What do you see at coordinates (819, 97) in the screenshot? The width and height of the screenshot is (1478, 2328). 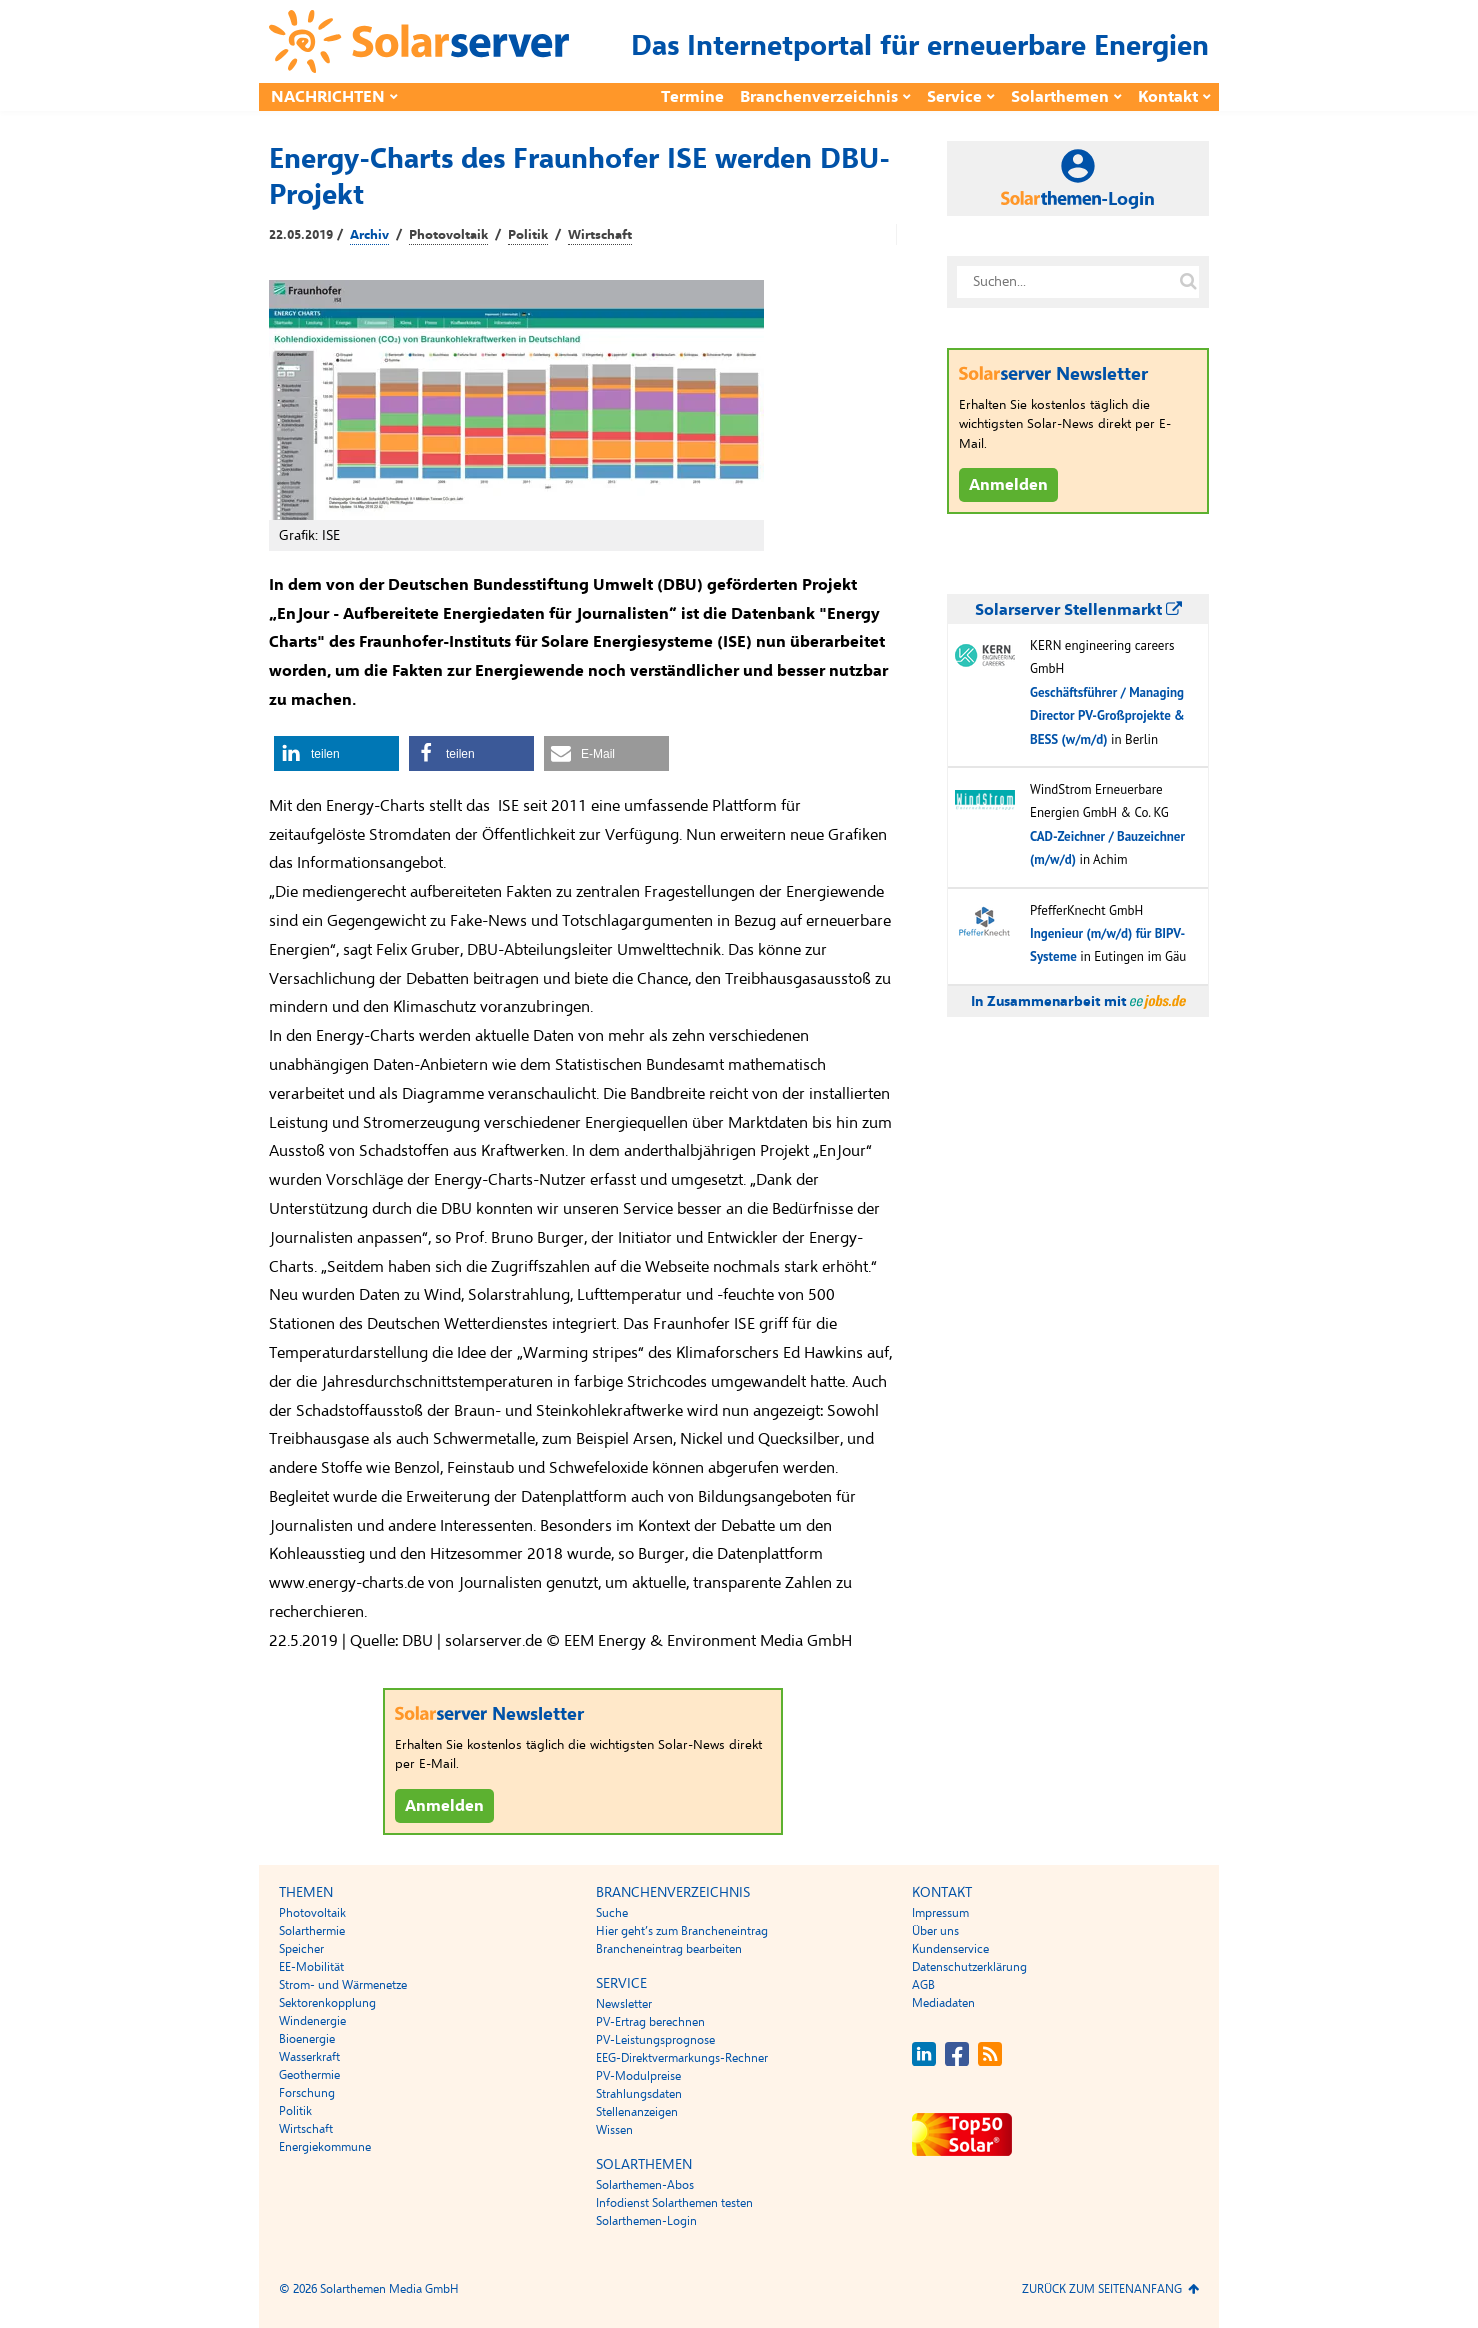 I see `Branchenverzeichnis` at bounding box center [819, 97].